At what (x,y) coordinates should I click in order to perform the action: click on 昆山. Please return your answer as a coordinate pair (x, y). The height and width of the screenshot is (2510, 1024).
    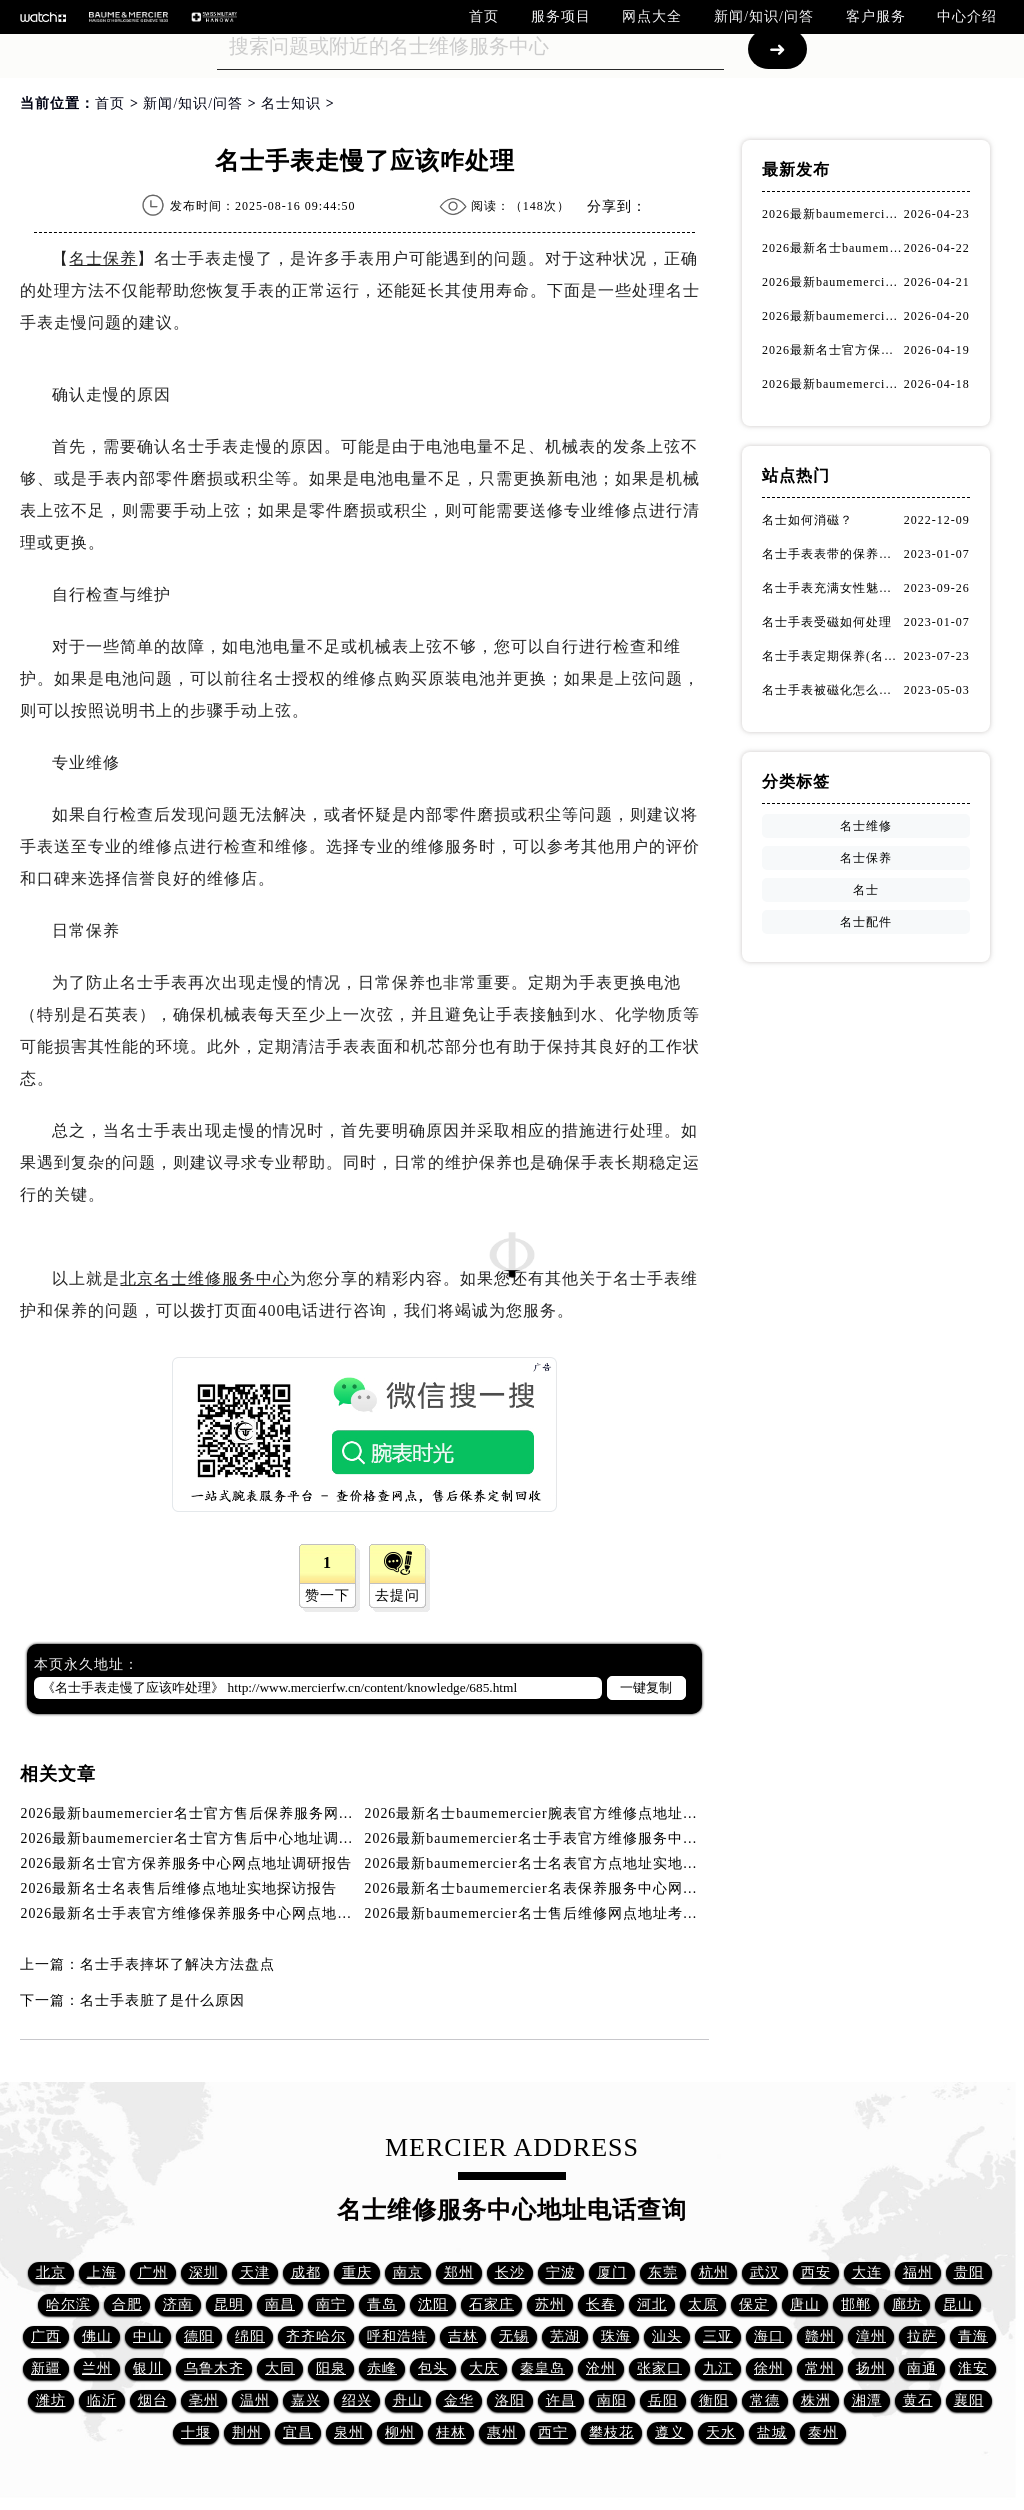
    Looking at the image, I should click on (958, 2304).